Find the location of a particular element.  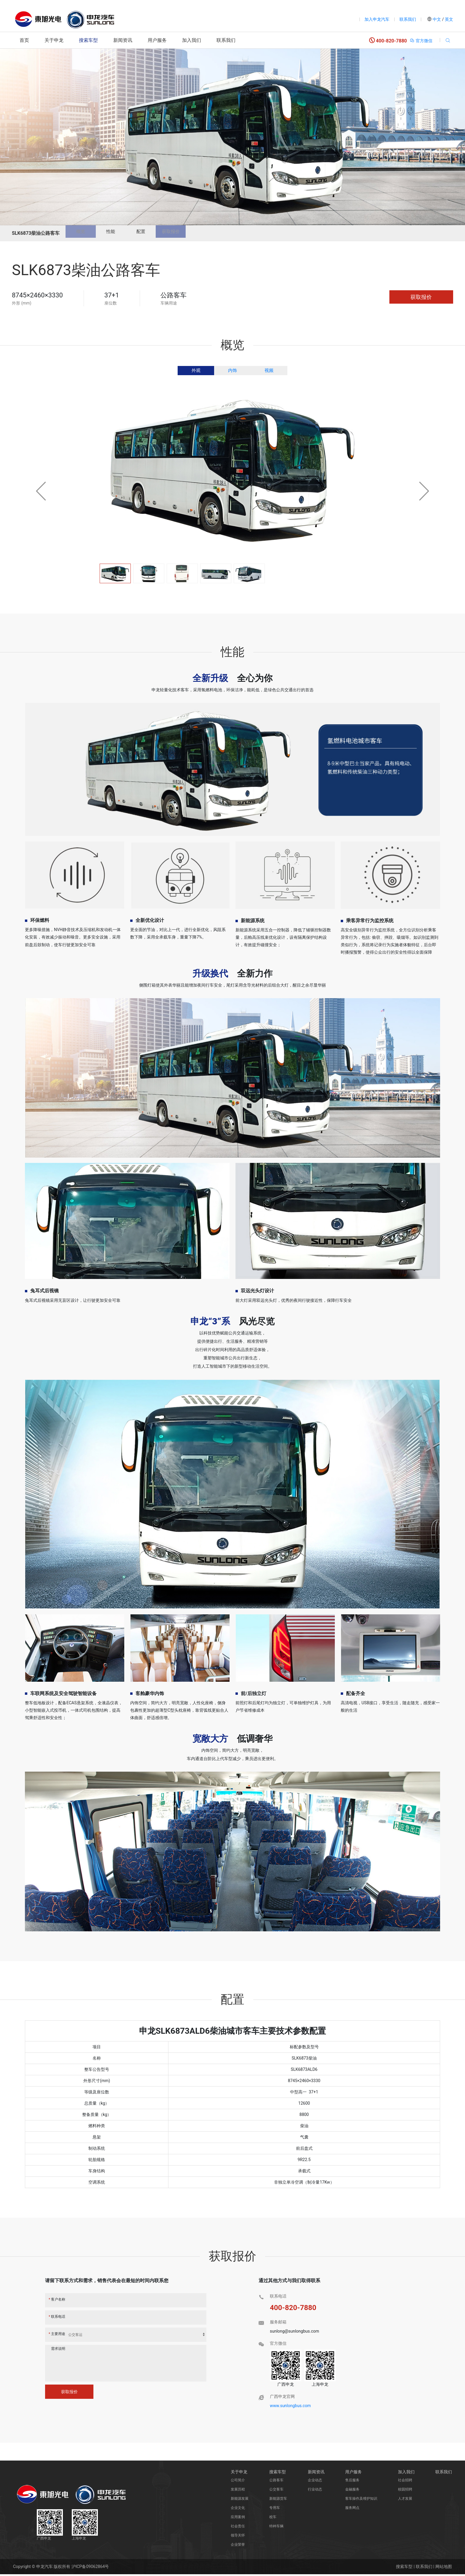

沪ICP备09062864号 is located at coordinates (90, 2568).